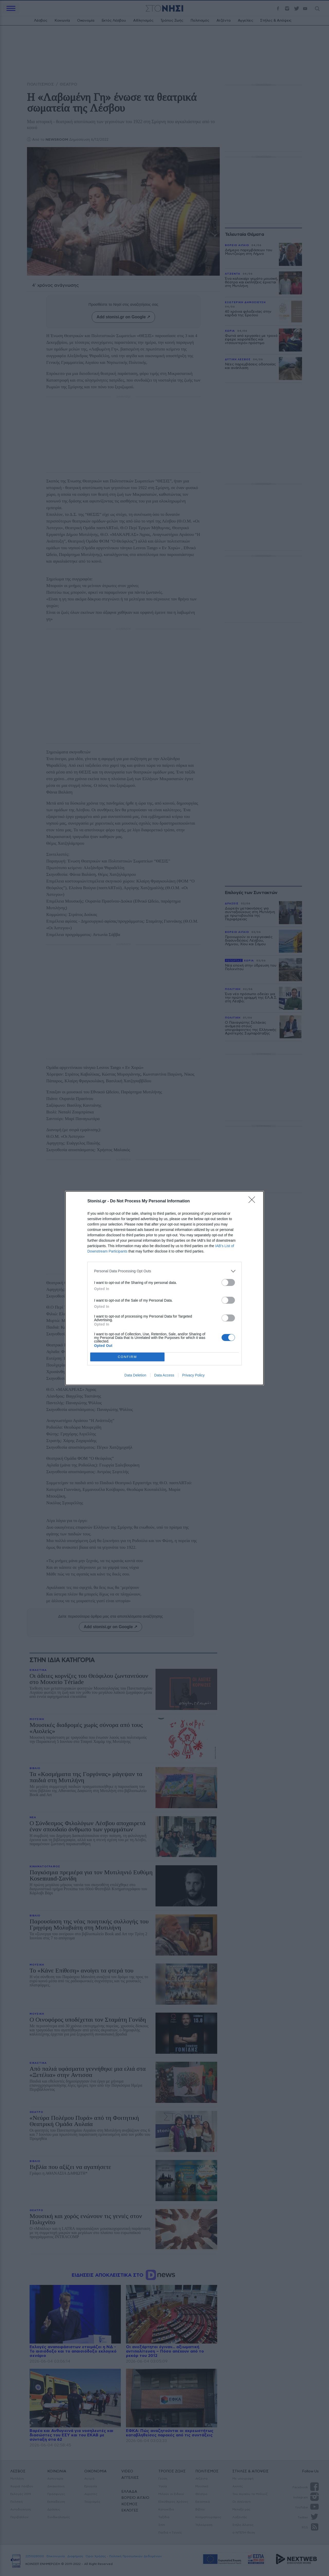 Image resolution: width=329 pixels, height=2576 pixels. What do you see at coordinates (193, 1375) in the screenshot?
I see `Privacy Policy` at bounding box center [193, 1375].